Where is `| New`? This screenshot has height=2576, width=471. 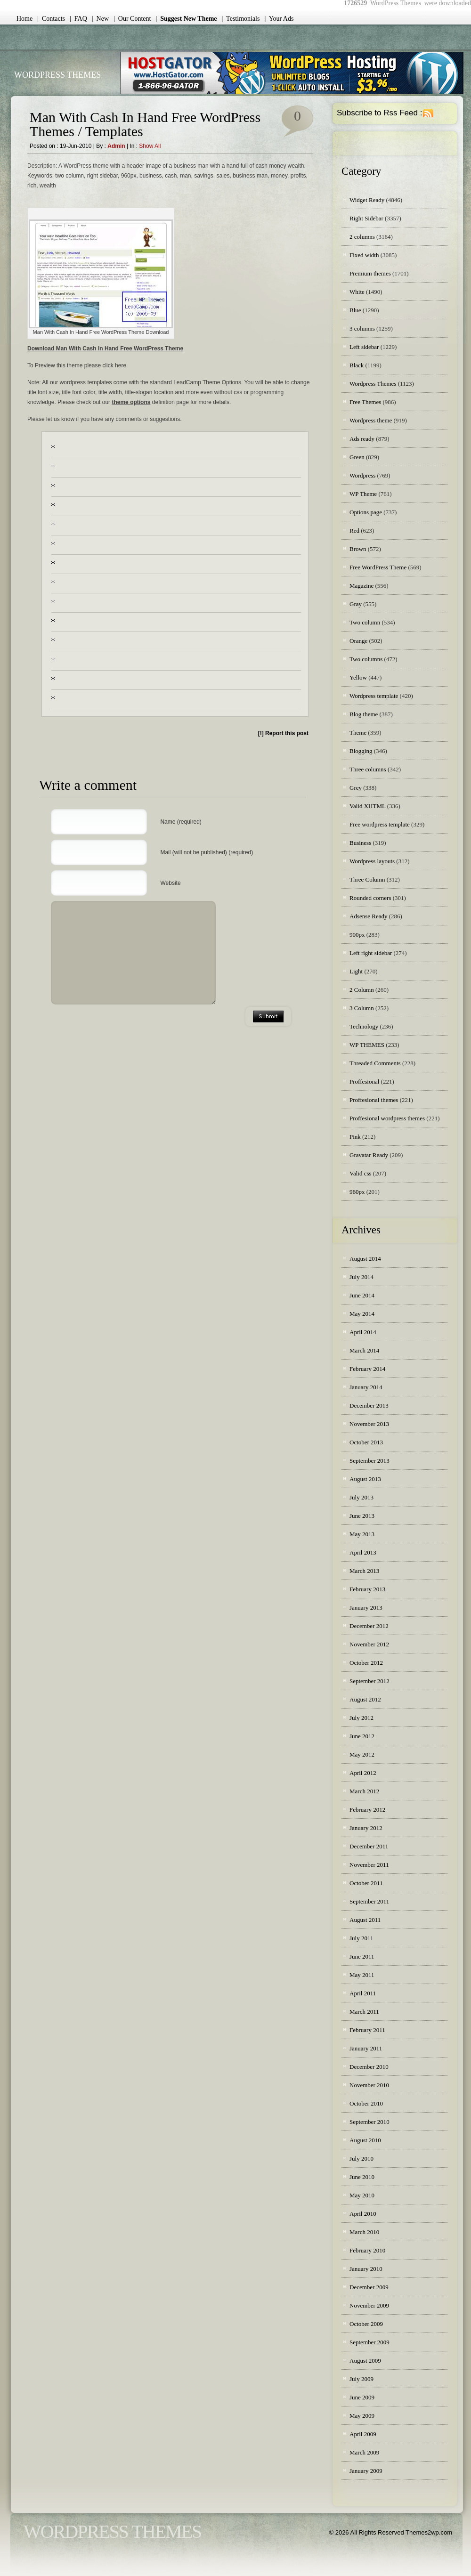 | New is located at coordinates (100, 18).